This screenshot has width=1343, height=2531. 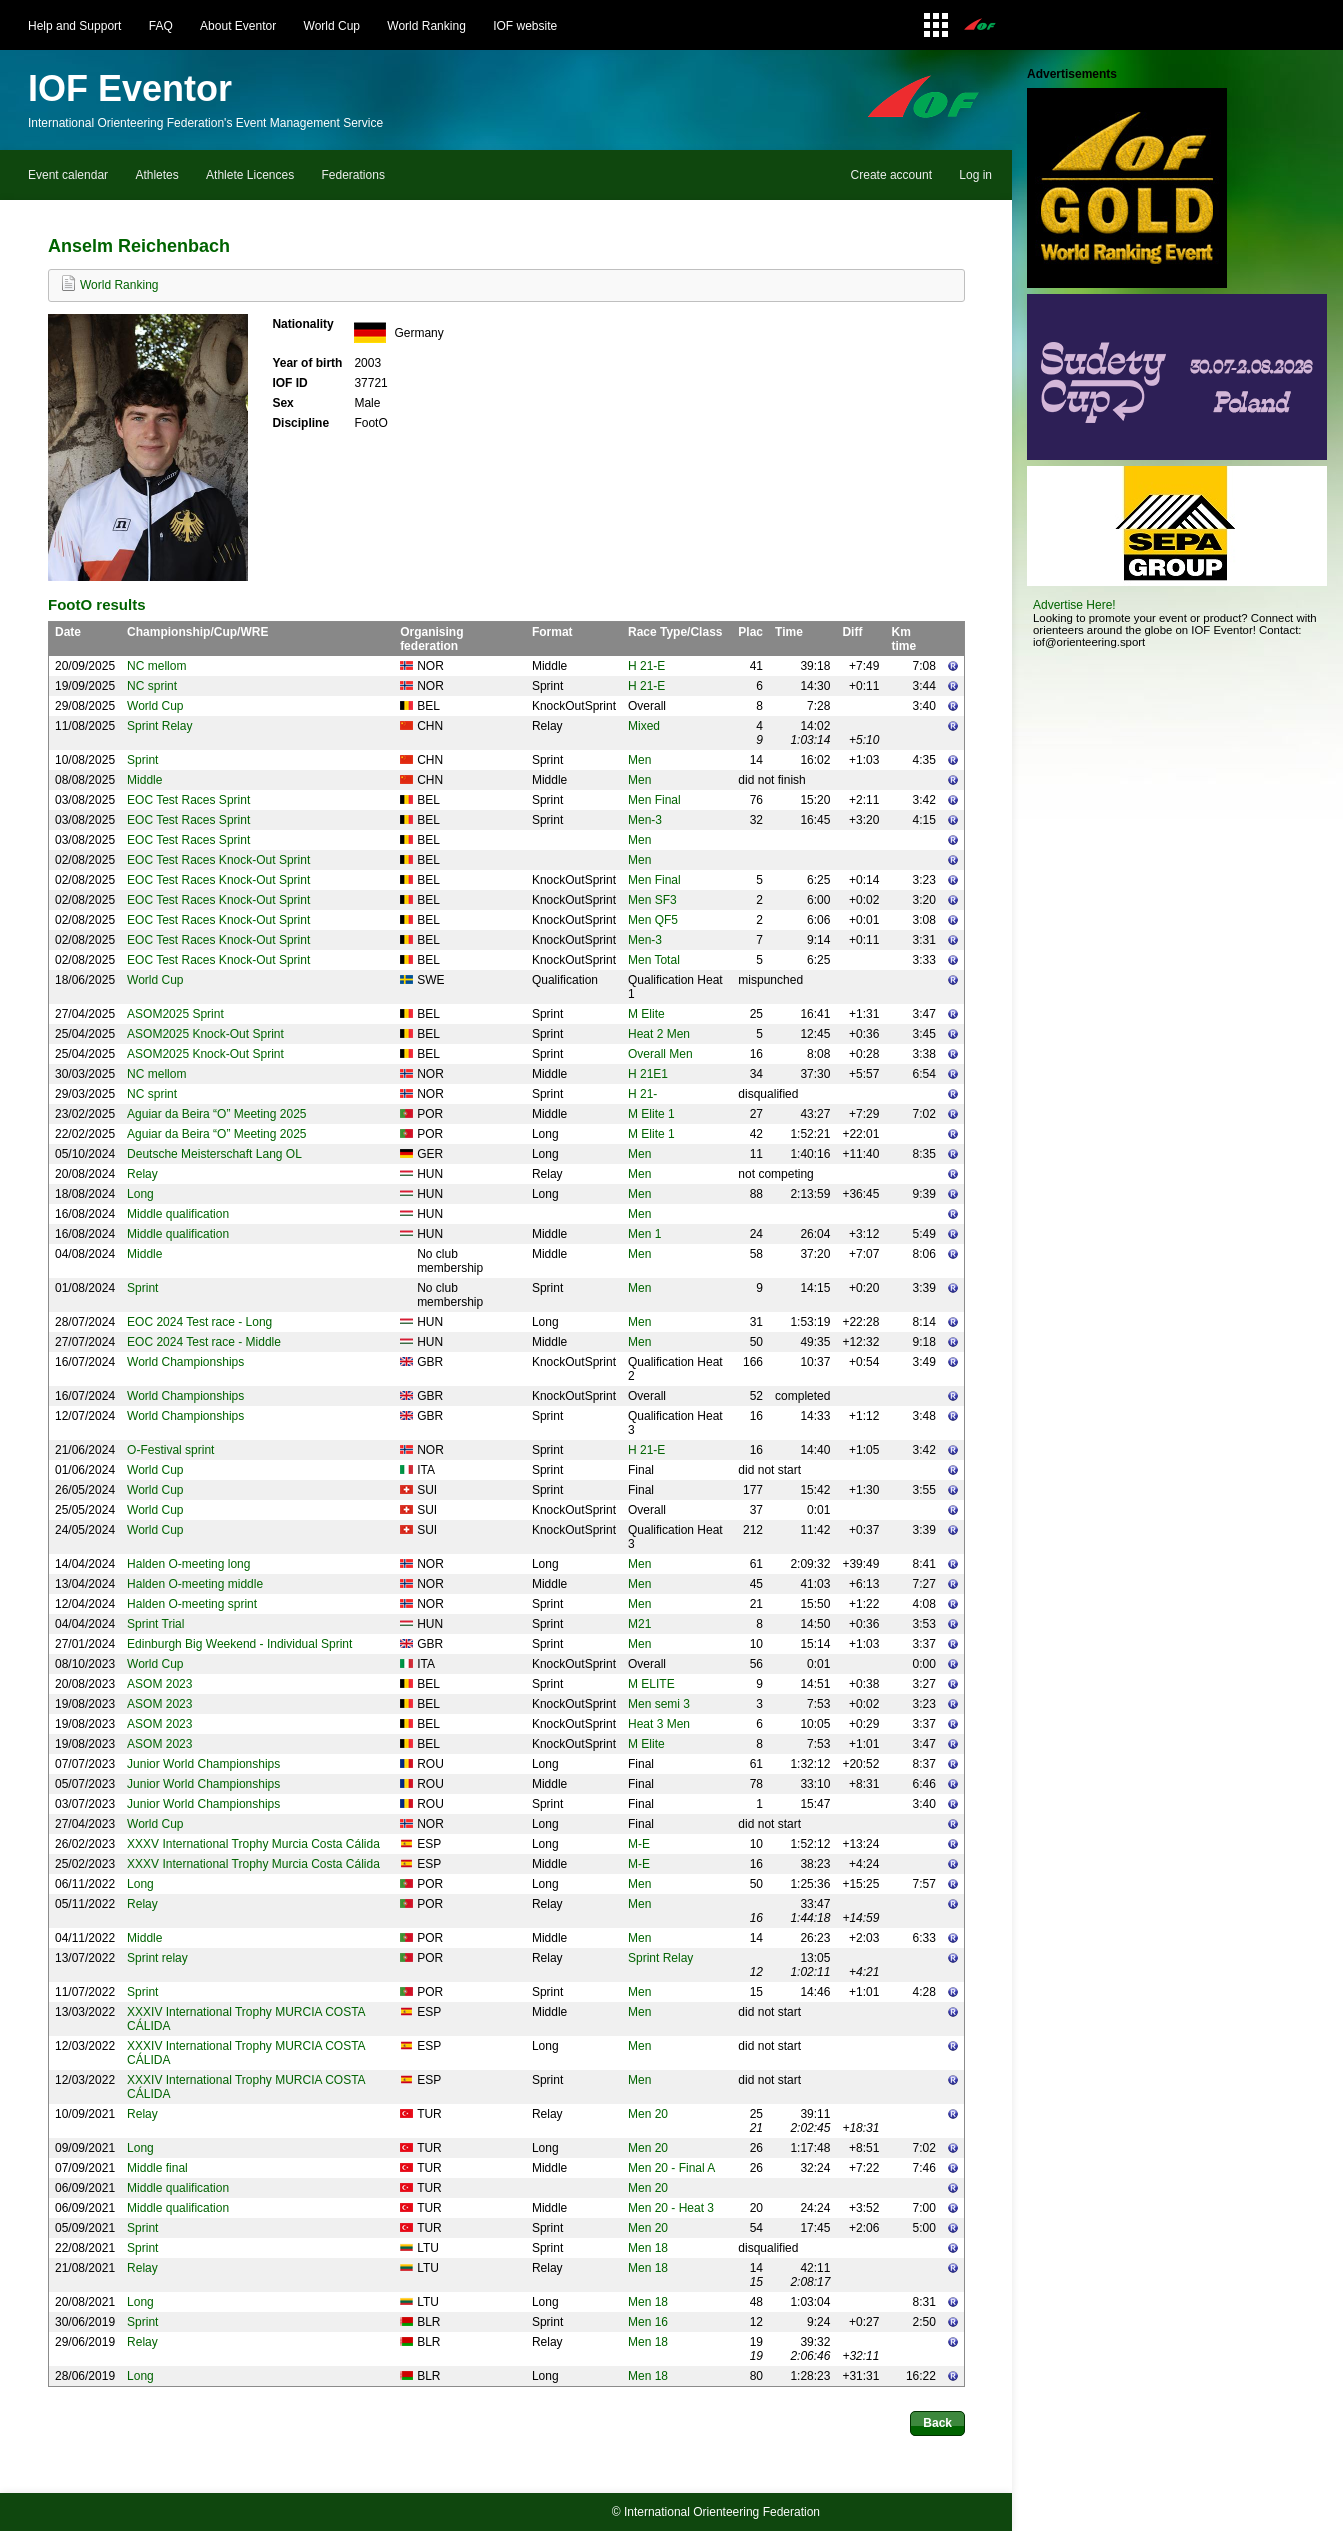 I want to click on Athletes, so click(x=156, y=175).